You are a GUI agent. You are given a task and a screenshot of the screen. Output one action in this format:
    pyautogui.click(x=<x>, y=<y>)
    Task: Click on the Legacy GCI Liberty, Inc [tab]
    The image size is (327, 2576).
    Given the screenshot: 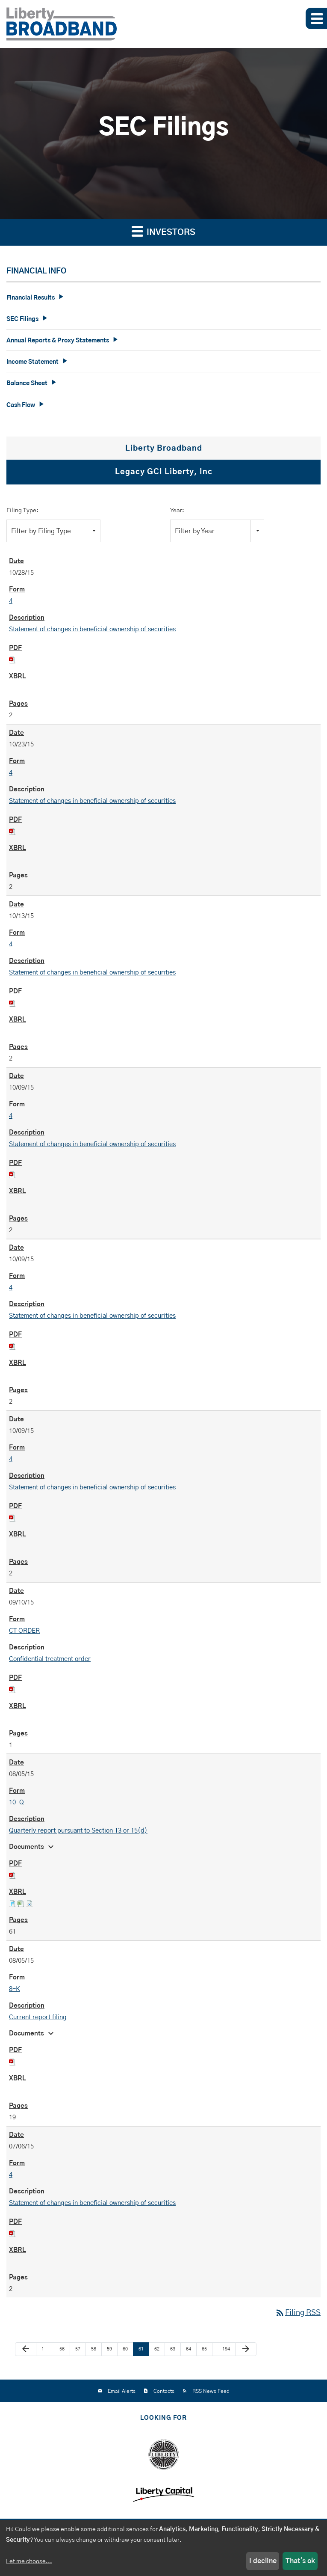 What is the action you would take?
    pyautogui.click(x=163, y=472)
    